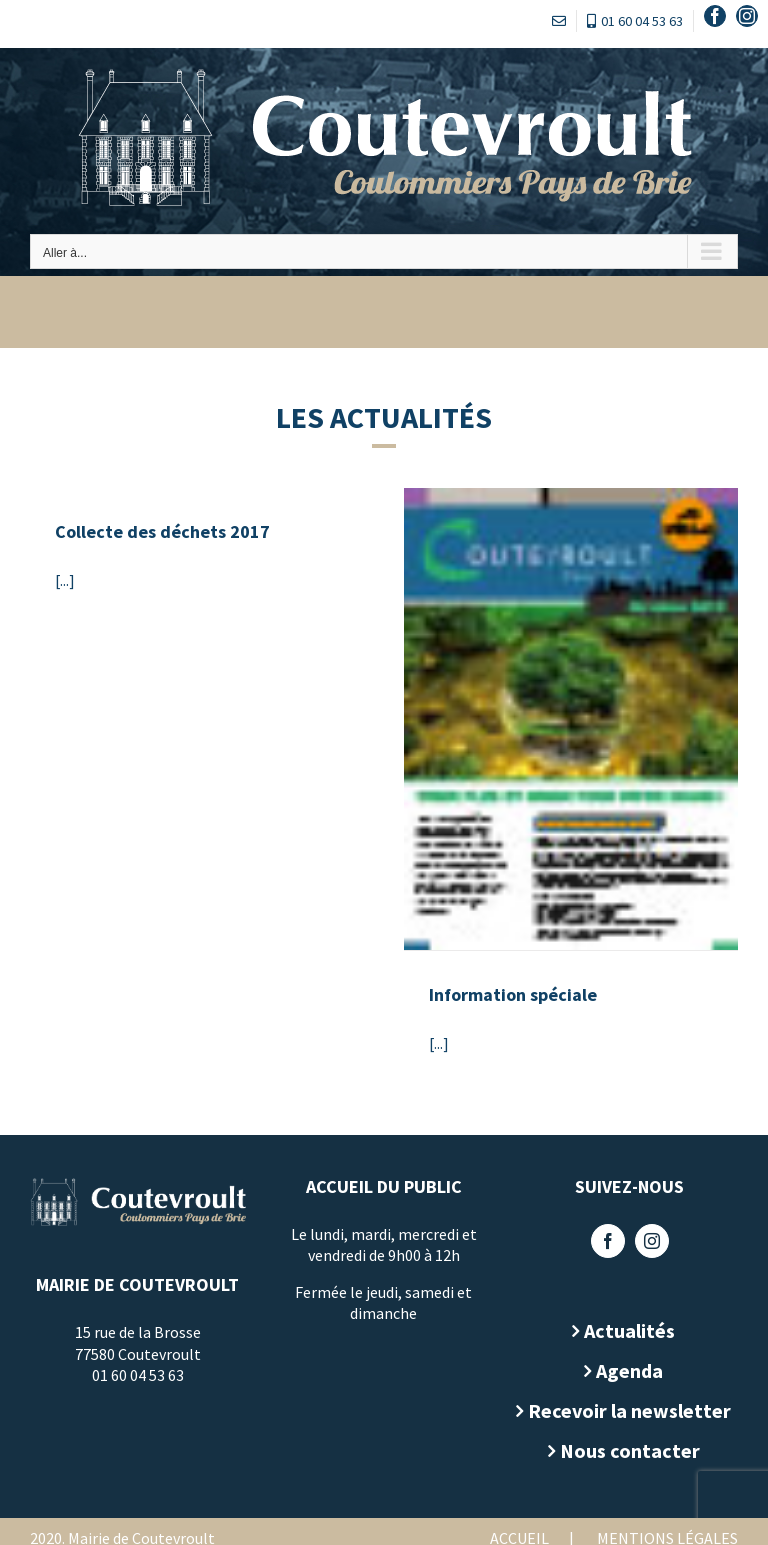 The image size is (768, 1545). Describe the element at coordinates (608, 1241) in the screenshot. I see `[Facebook]` at that location.